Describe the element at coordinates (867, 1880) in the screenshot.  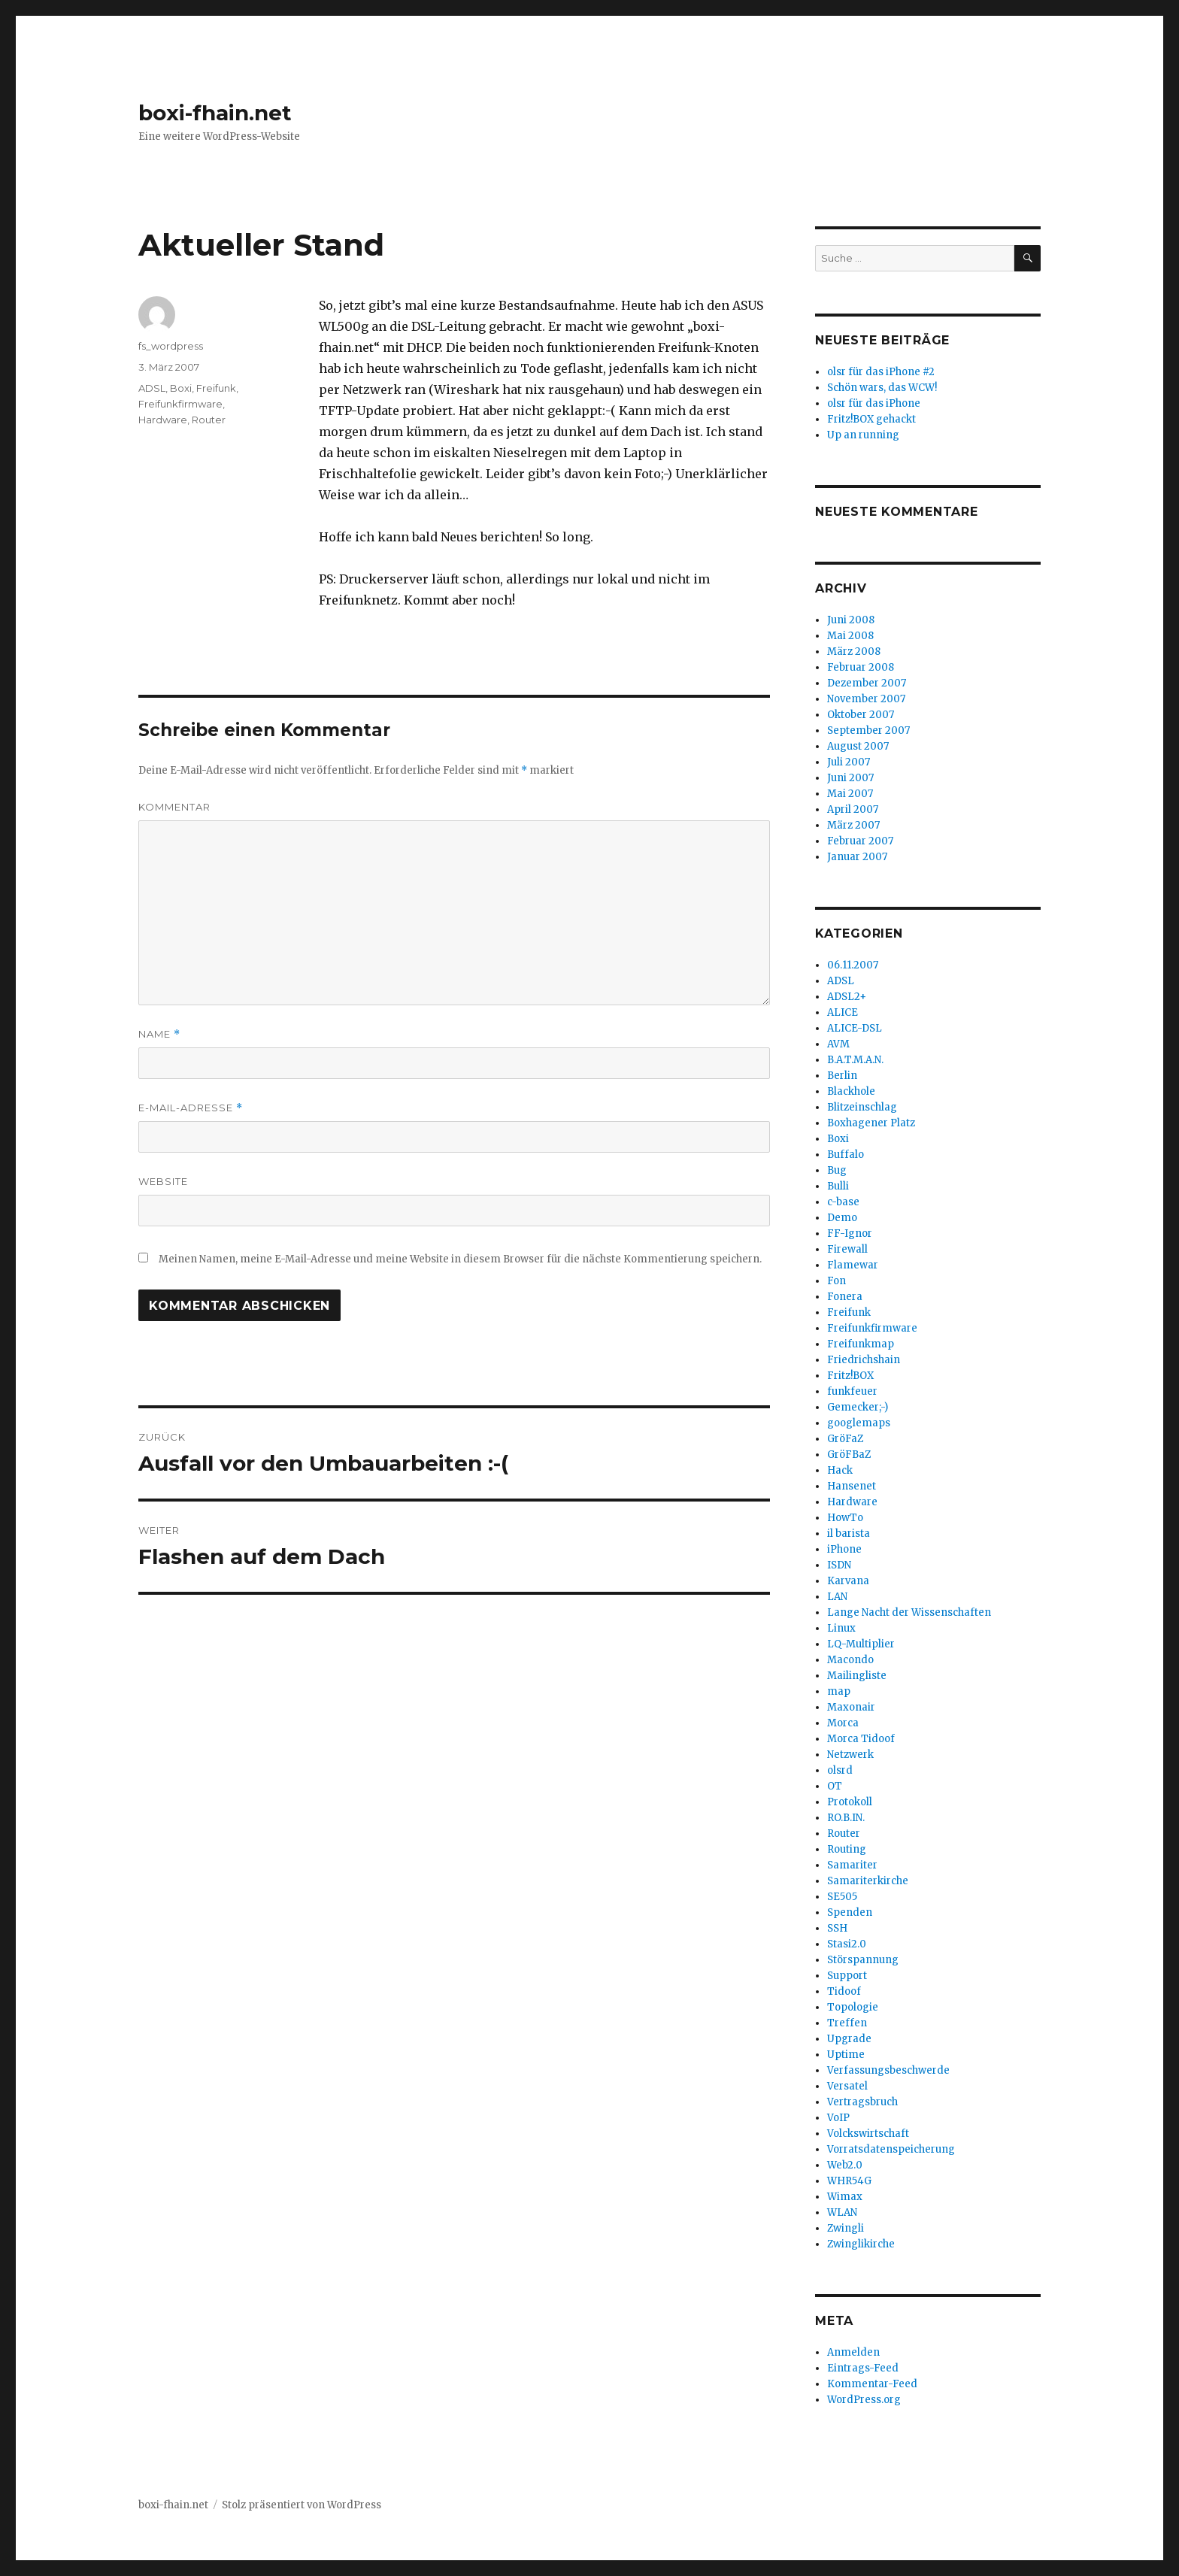
I see `Samariterkirche` at that location.